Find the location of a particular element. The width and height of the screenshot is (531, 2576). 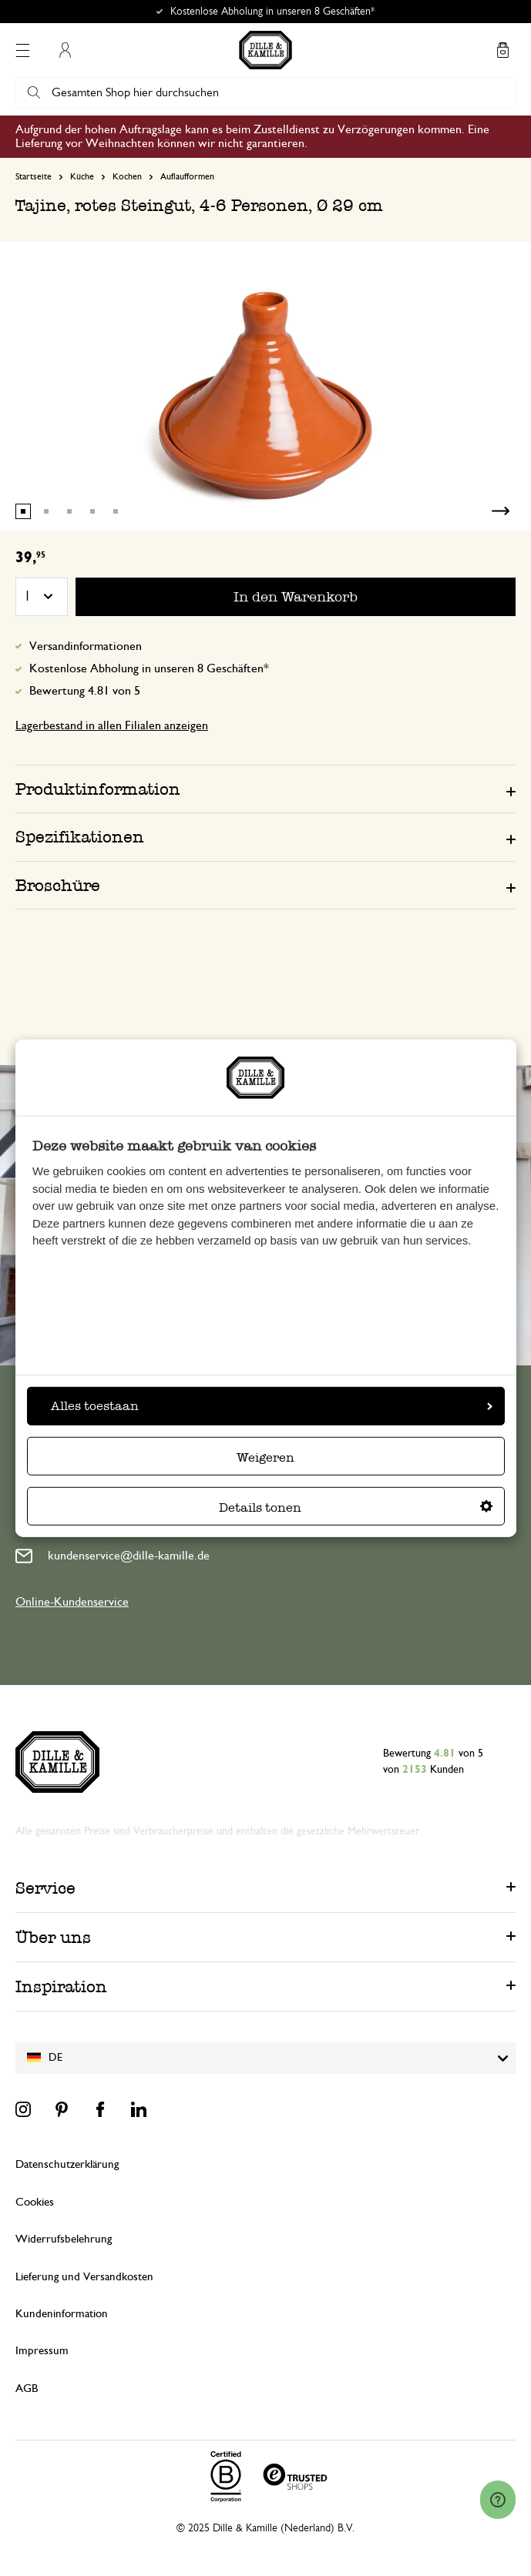

Kochen is located at coordinates (127, 176).